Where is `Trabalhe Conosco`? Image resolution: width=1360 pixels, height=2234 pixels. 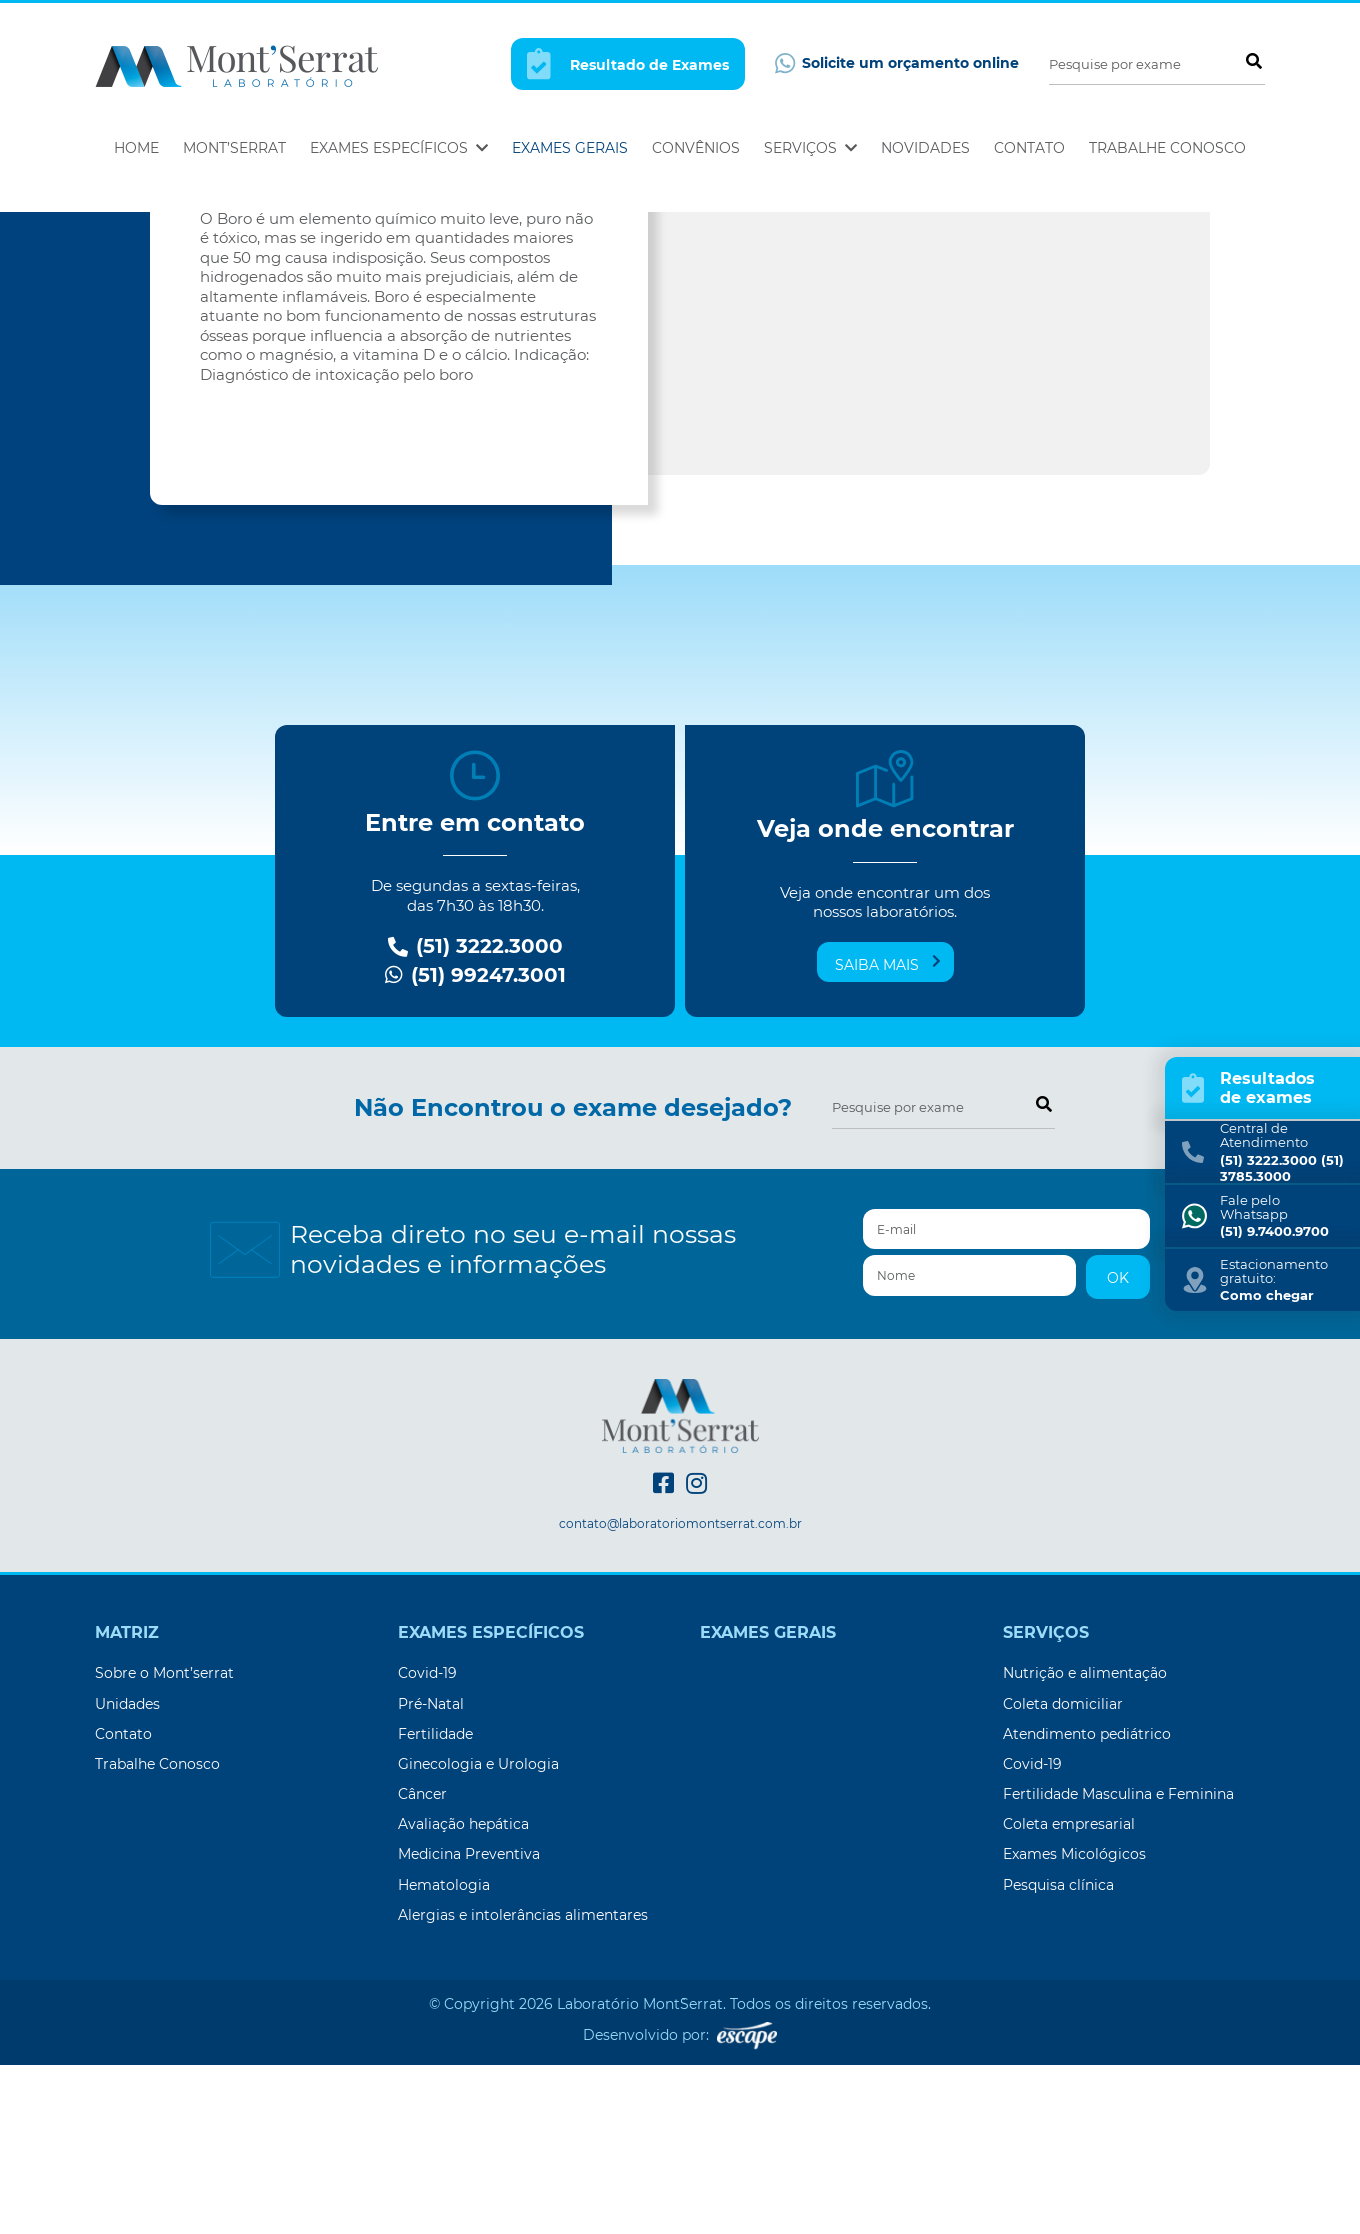
Trabalhe Conosco is located at coordinates (1167, 148).